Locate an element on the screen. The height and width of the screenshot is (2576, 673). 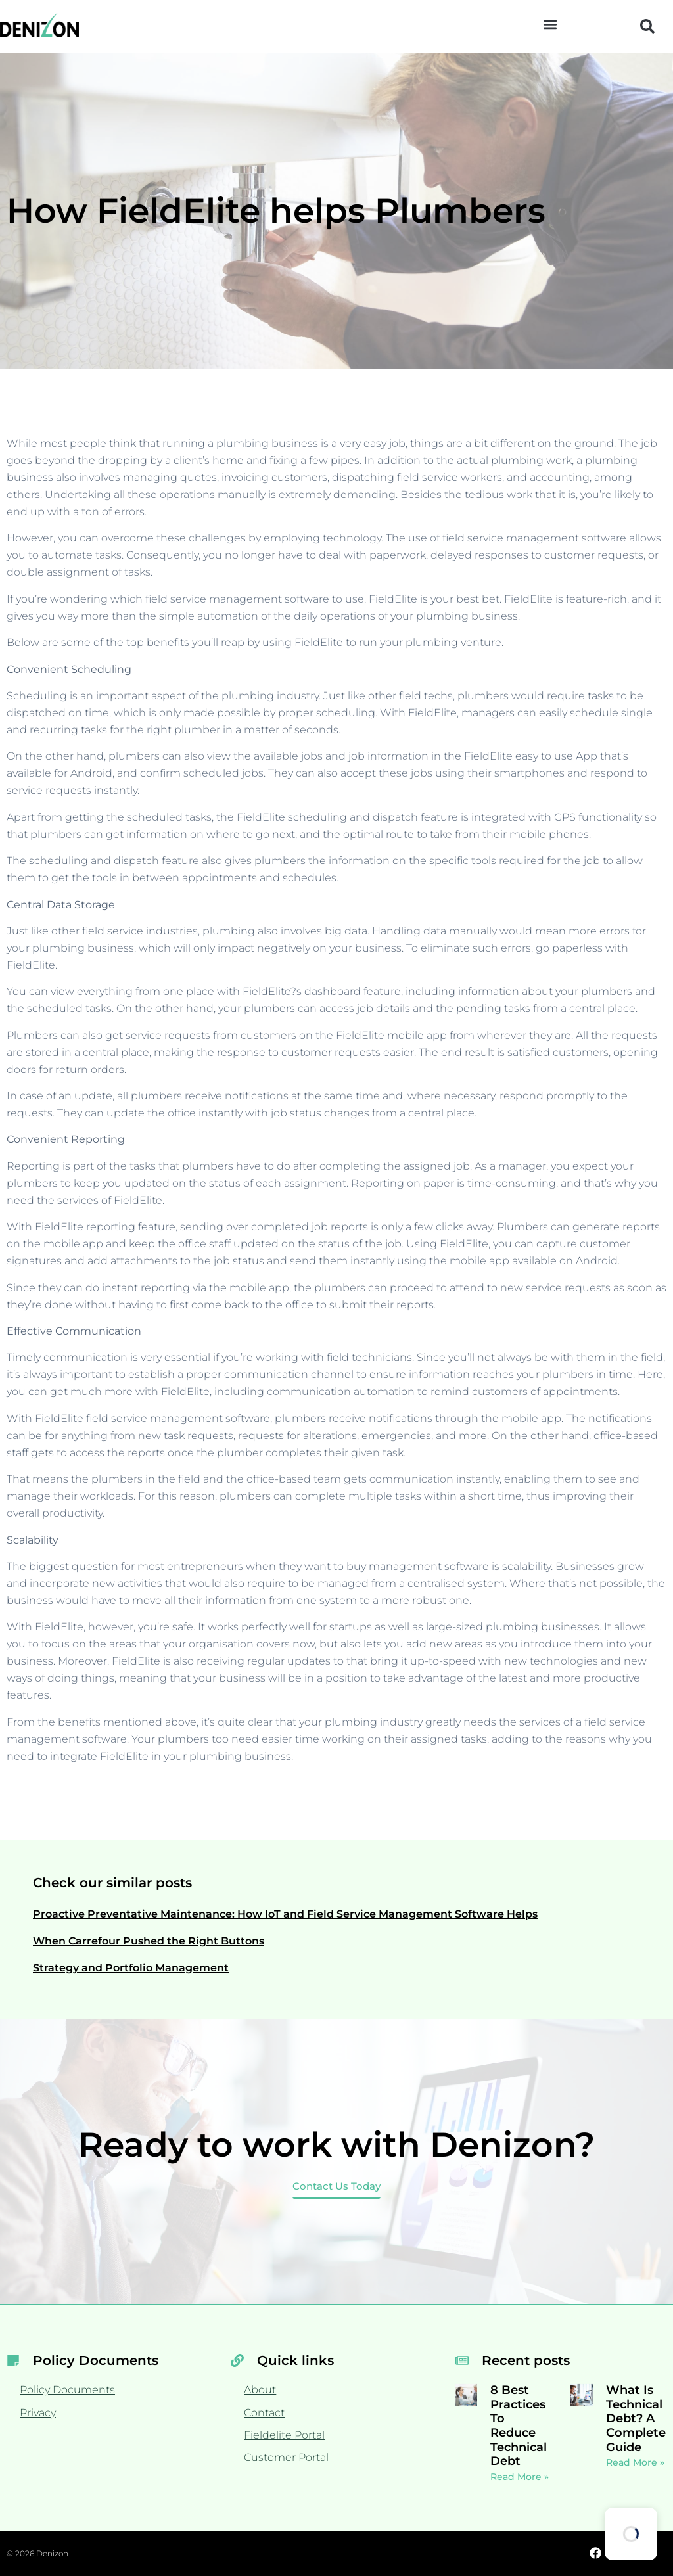
Read More » [Read more about 8 Best Practices To Reduce Technical Debt] is located at coordinates (519, 2477).